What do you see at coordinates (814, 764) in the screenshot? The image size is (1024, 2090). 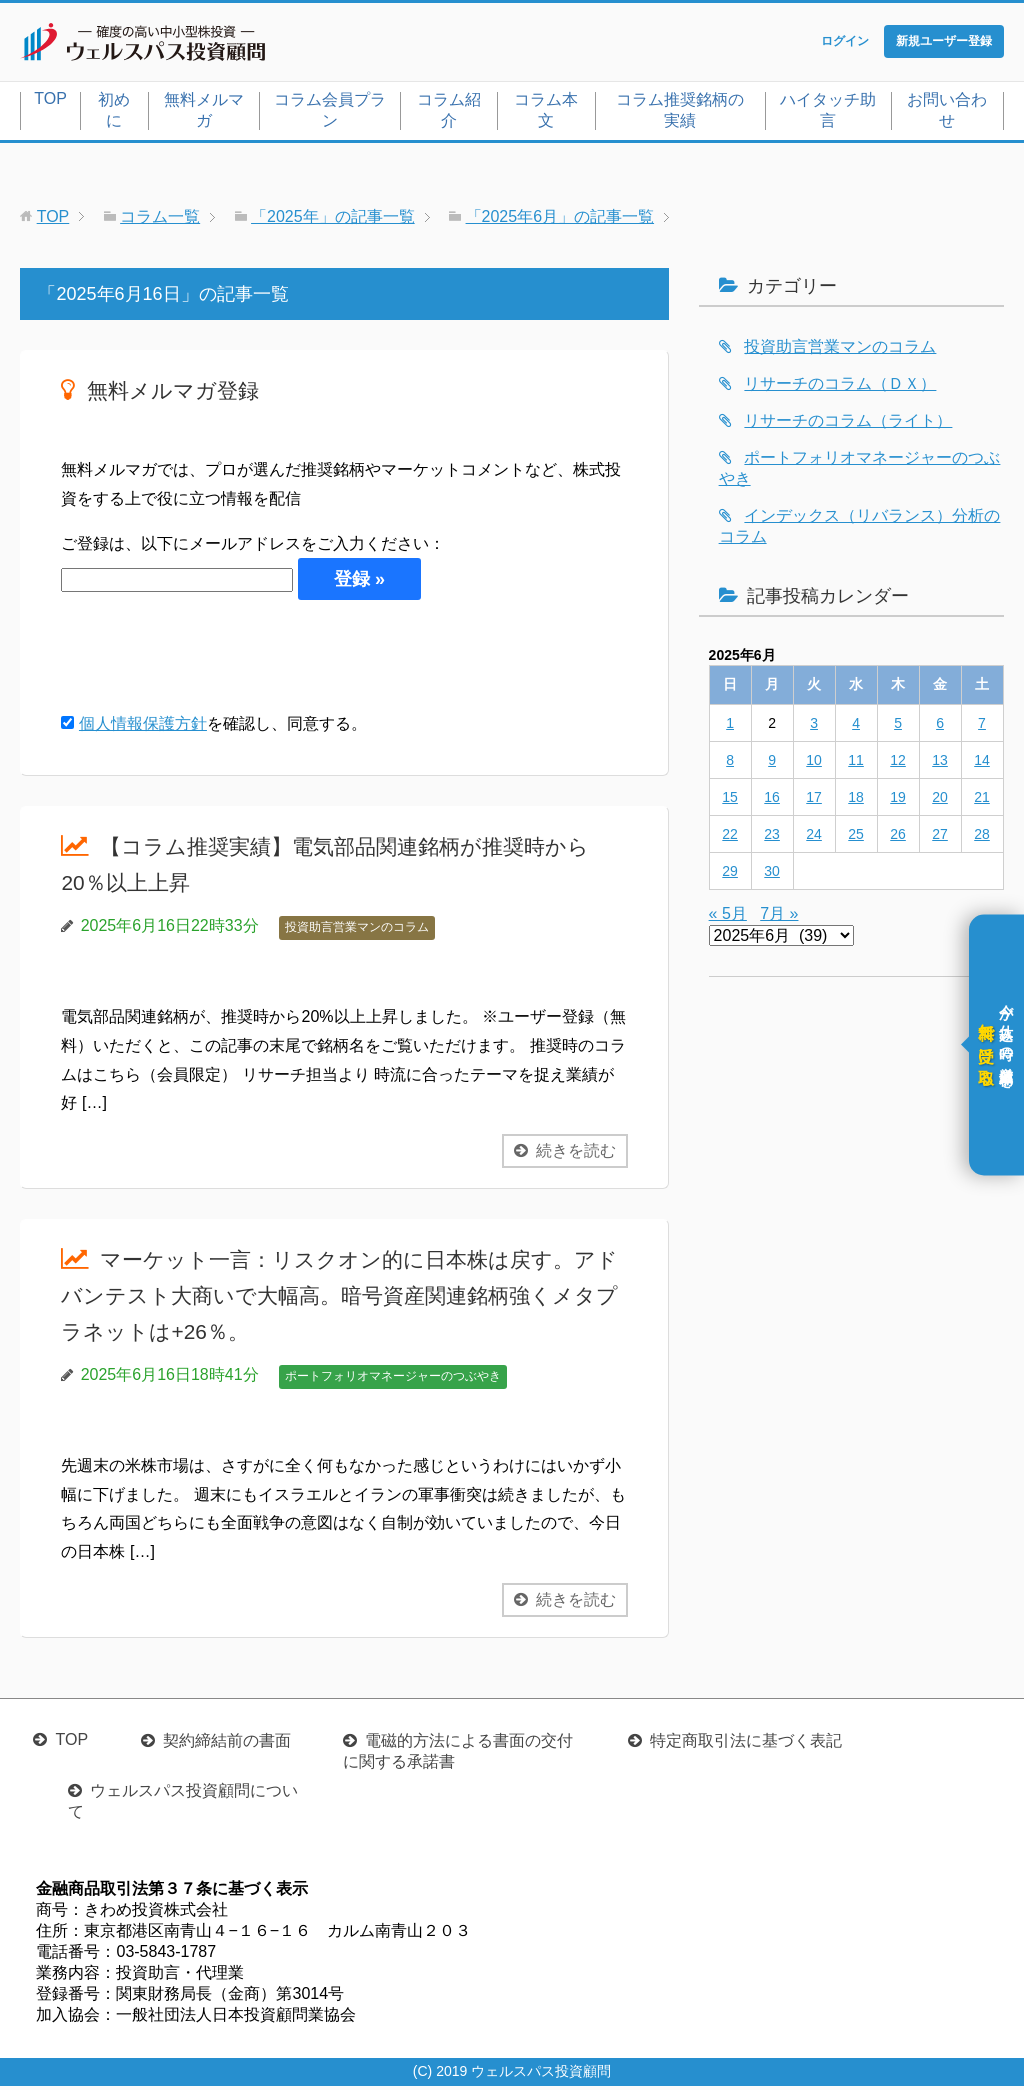 I see `10 [2025年6月10日 に投稿を公開]` at bounding box center [814, 764].